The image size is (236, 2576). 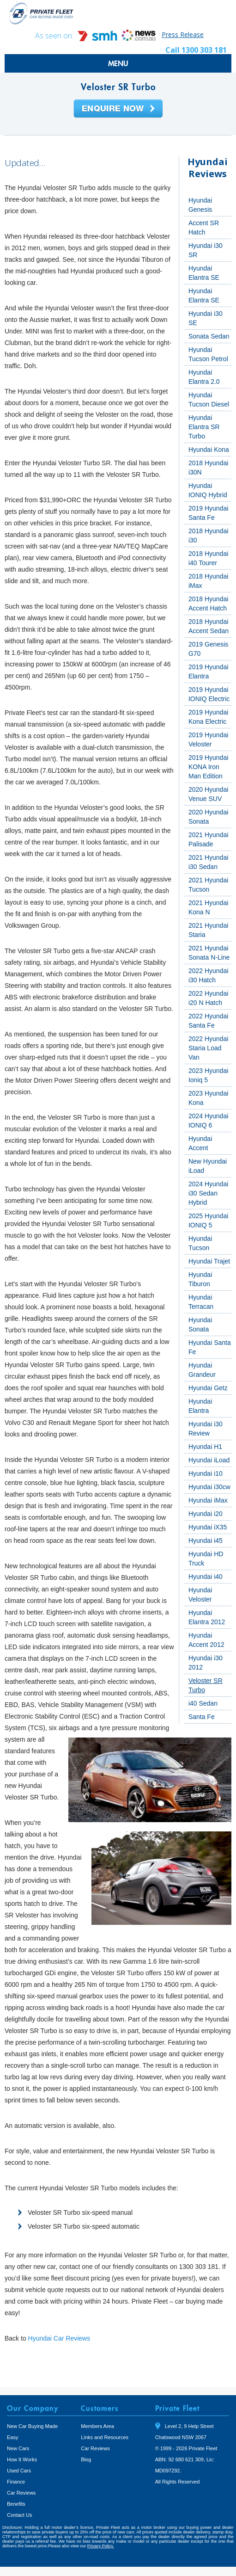 I want to click on Car Reviews, so click(x=21, y=2493).